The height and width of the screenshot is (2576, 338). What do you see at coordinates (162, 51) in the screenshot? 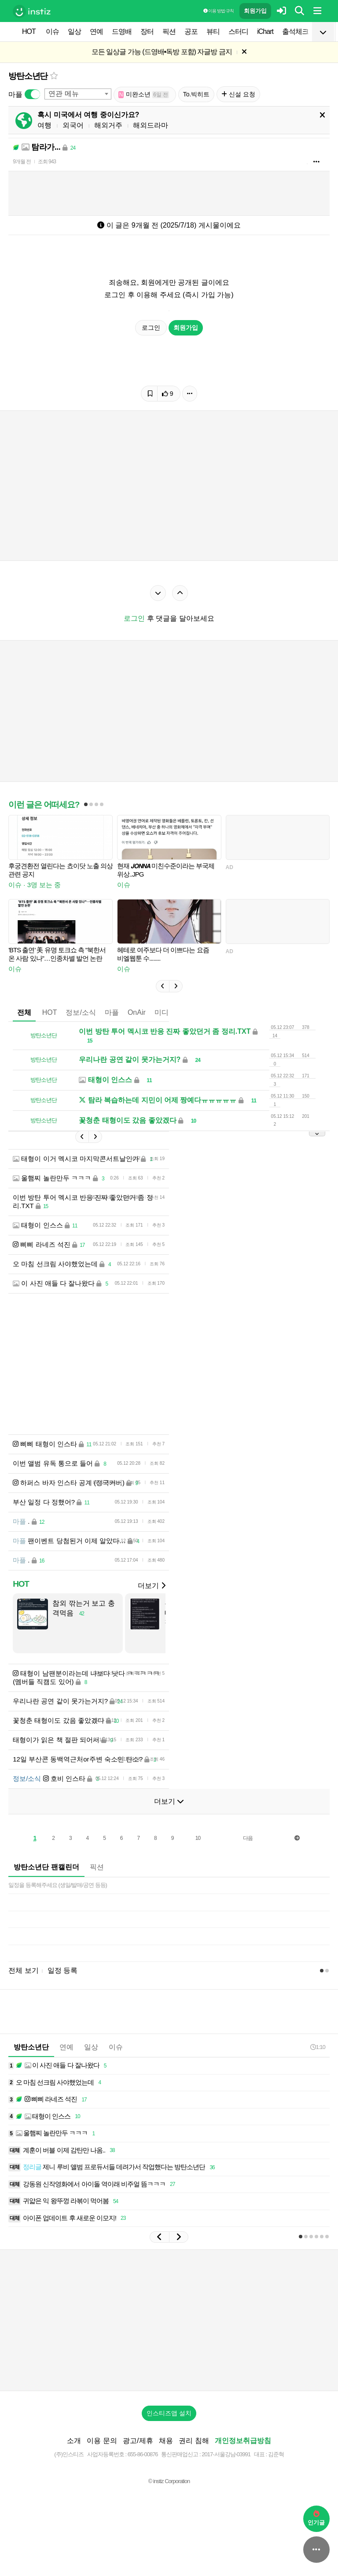
I see `모든 일상글 가능 (드영배•독방 포함) 자글방 금지` at bounding box center [162, 51].